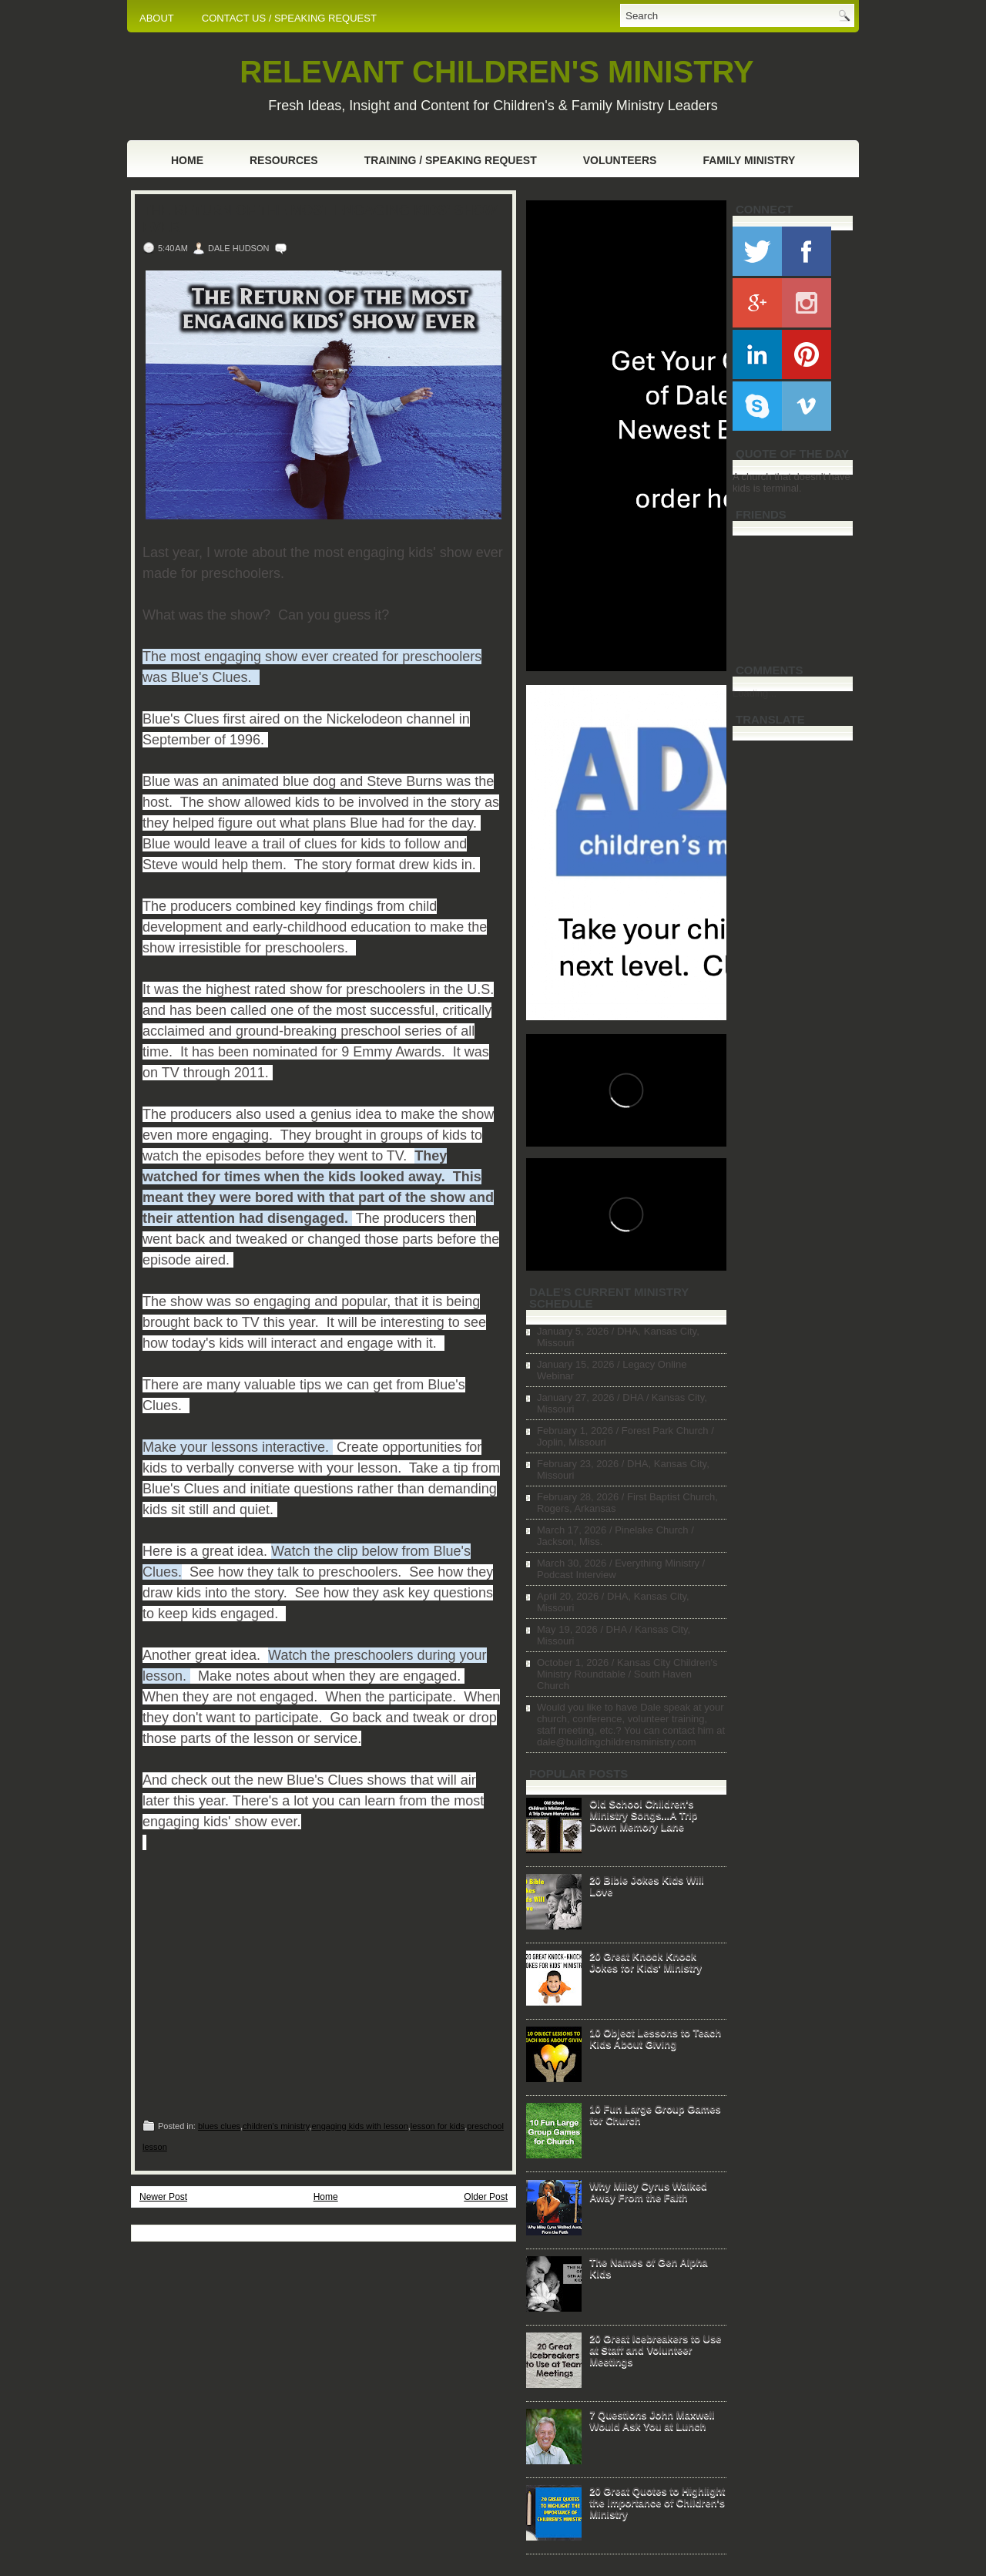  I want to click on Home, so click(187, 160).